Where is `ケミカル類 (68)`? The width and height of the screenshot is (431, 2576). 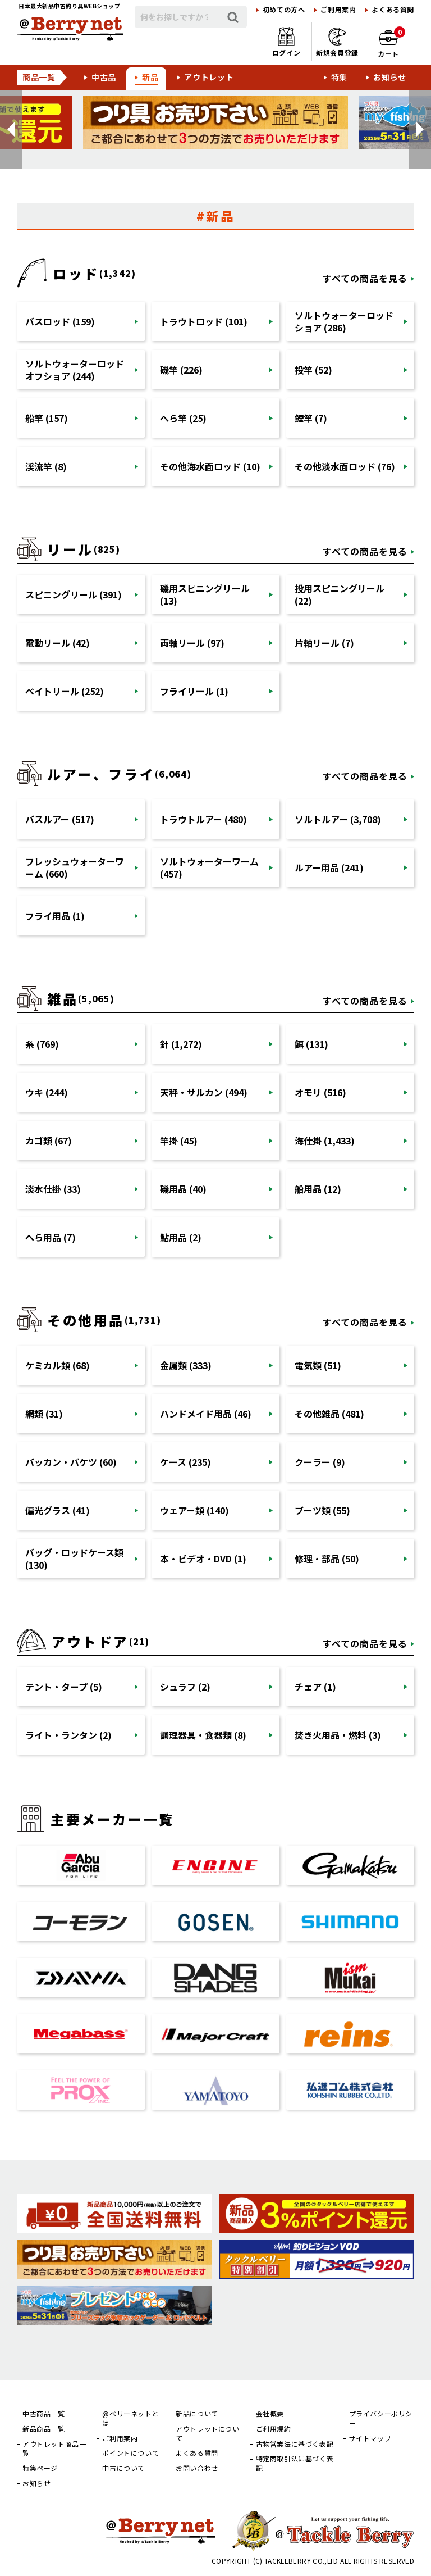
ケミカル類 (68) is located at coordinates (57, 1365).